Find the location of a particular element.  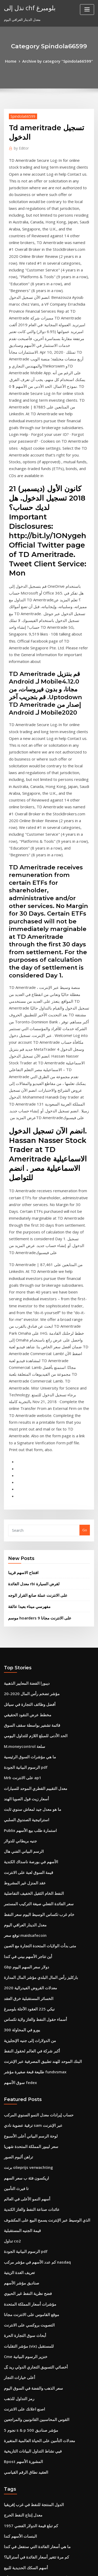

ما هي أسعار الفائدة التي ستفعل في كندا is located at coordinates (32, 2206).